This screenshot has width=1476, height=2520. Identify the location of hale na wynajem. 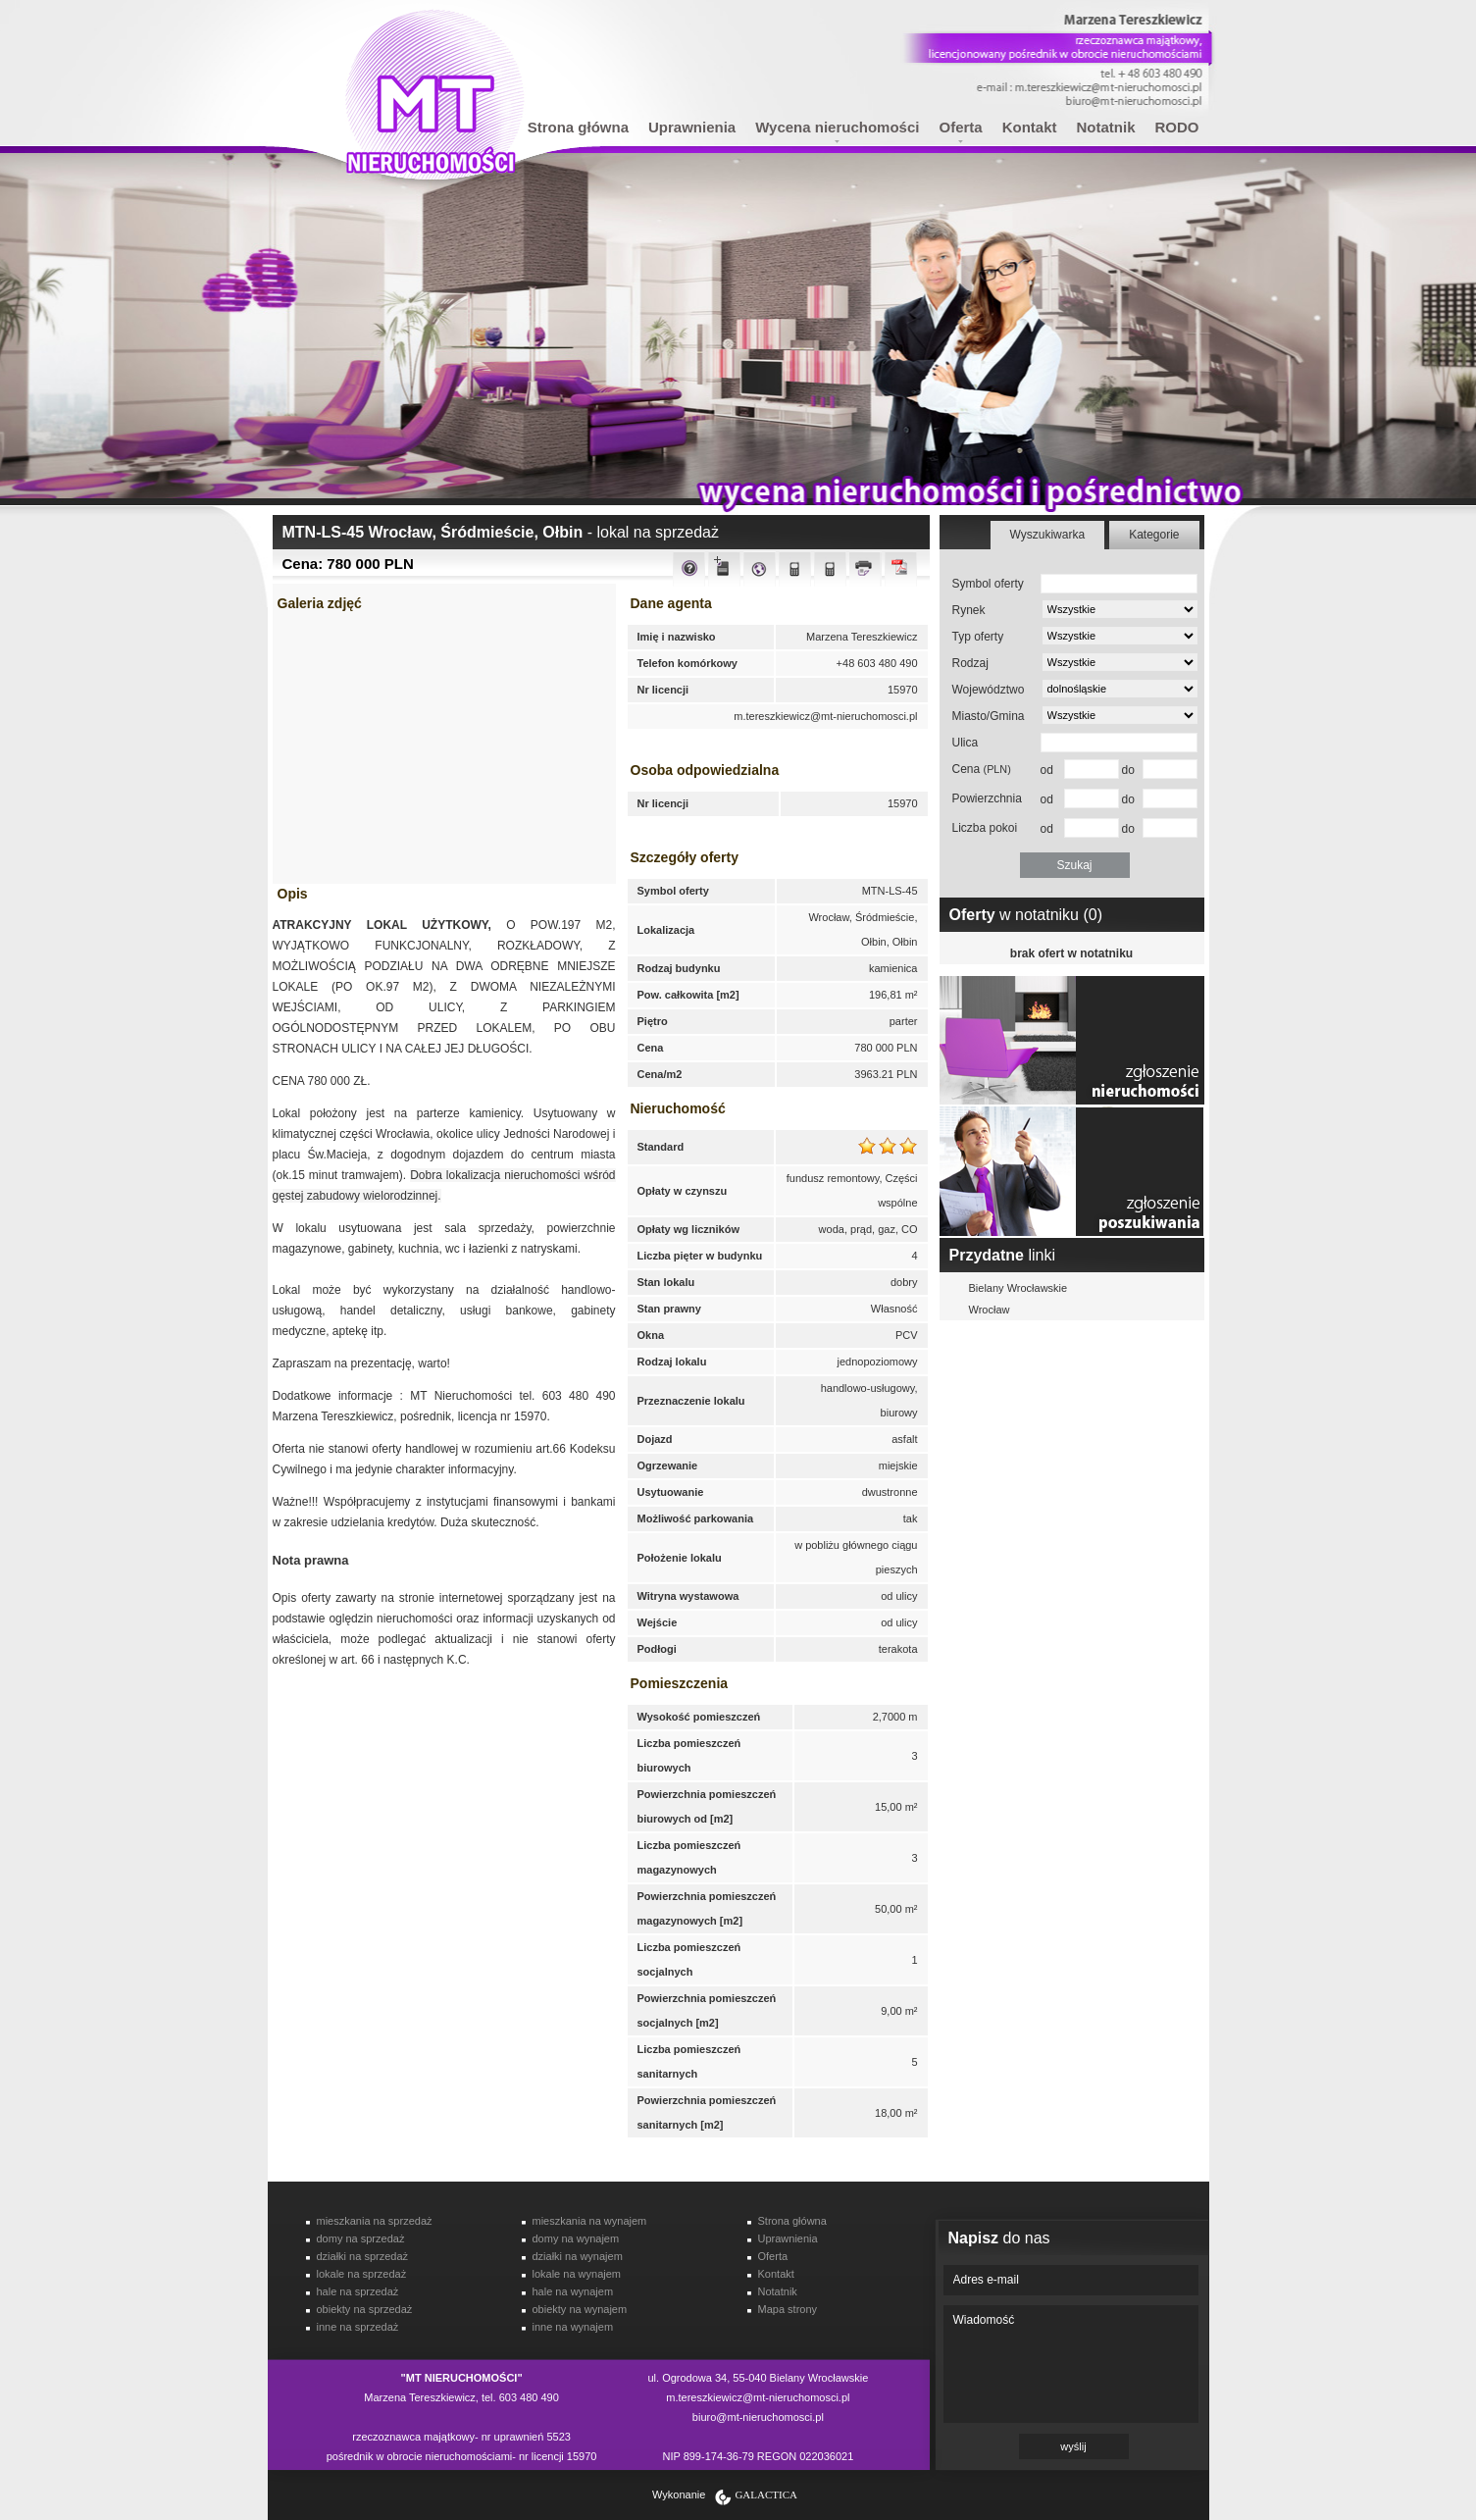
(573, 2291).